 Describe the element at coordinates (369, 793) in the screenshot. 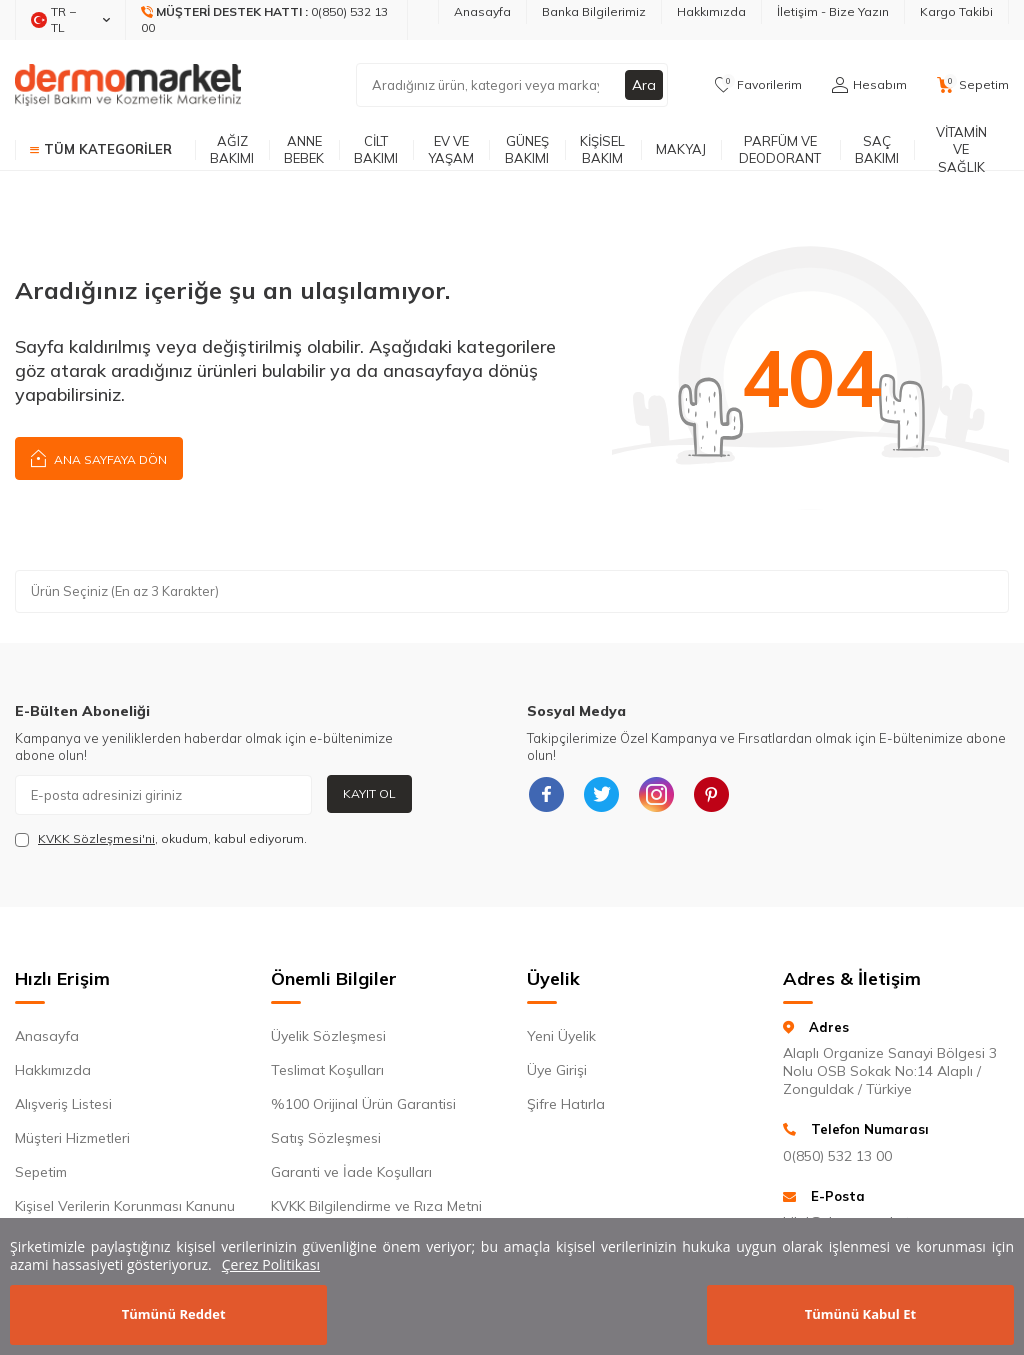

I see `Kayıt Ol` at that location.